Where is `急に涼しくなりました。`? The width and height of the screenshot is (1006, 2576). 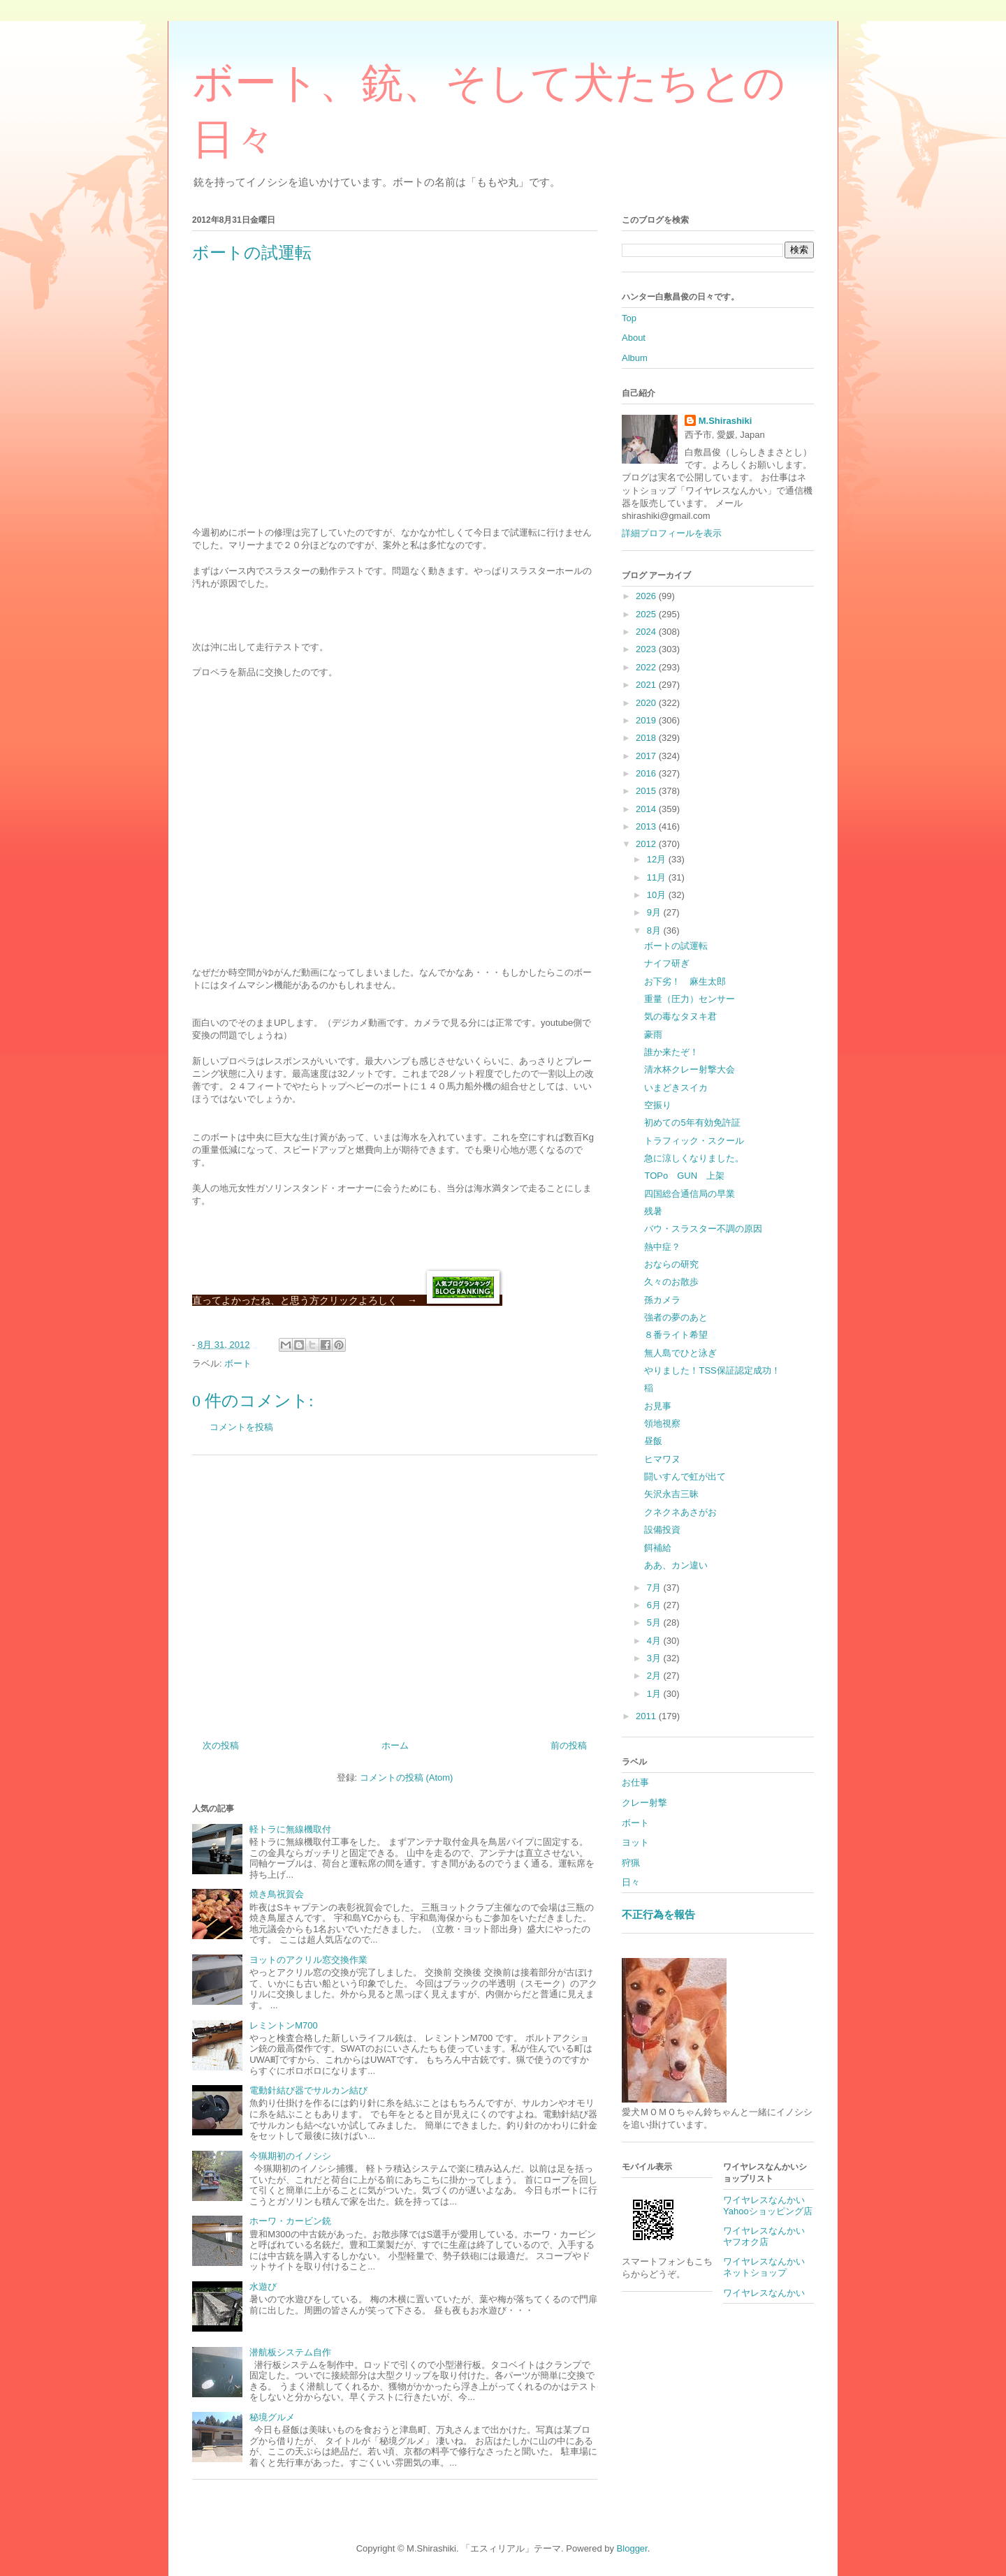
急に涼しくなりました。 is located at coordinates (694, 1158).